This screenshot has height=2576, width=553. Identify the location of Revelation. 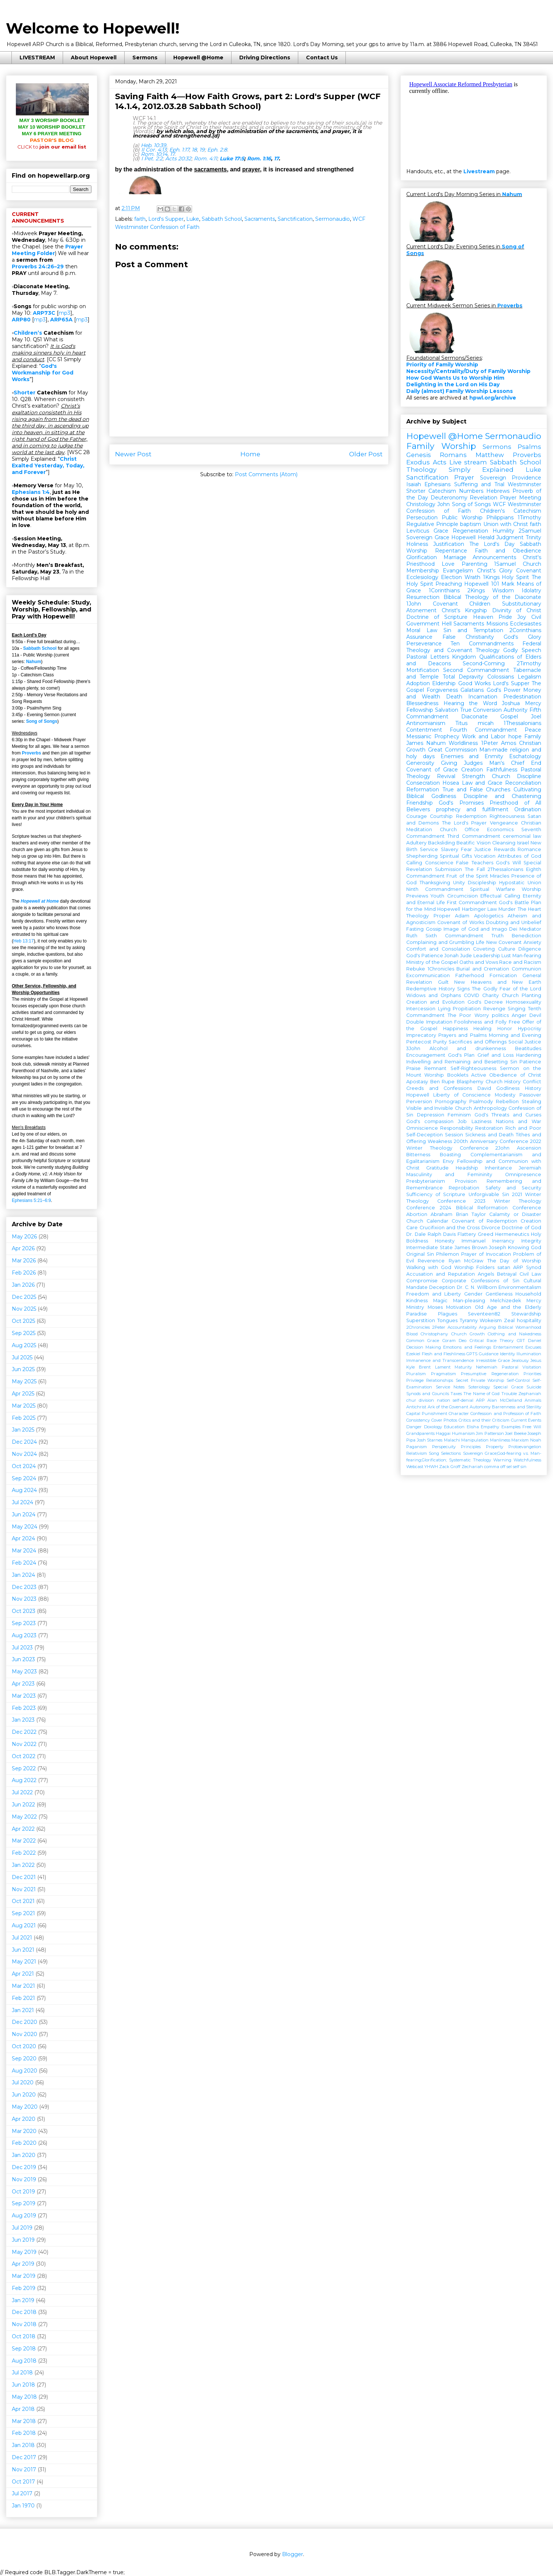
(483, 497).